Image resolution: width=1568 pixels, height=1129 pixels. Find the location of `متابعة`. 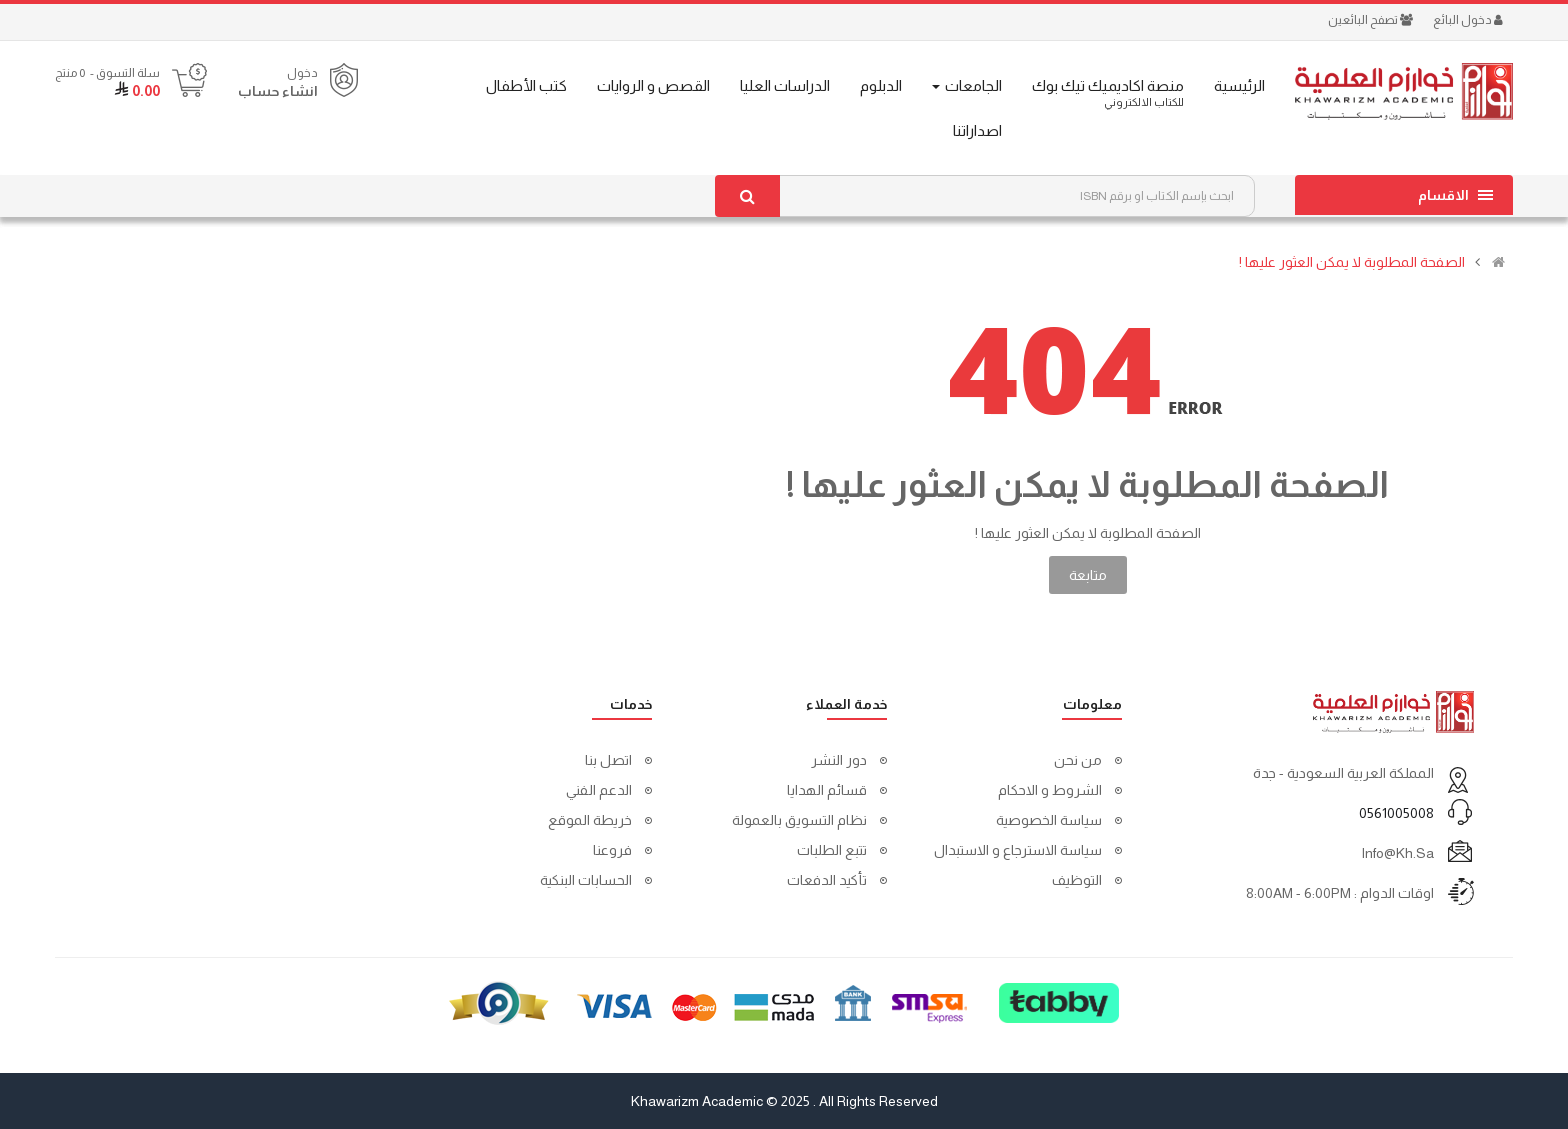

متابعة is located at coordinates (1088, 575).